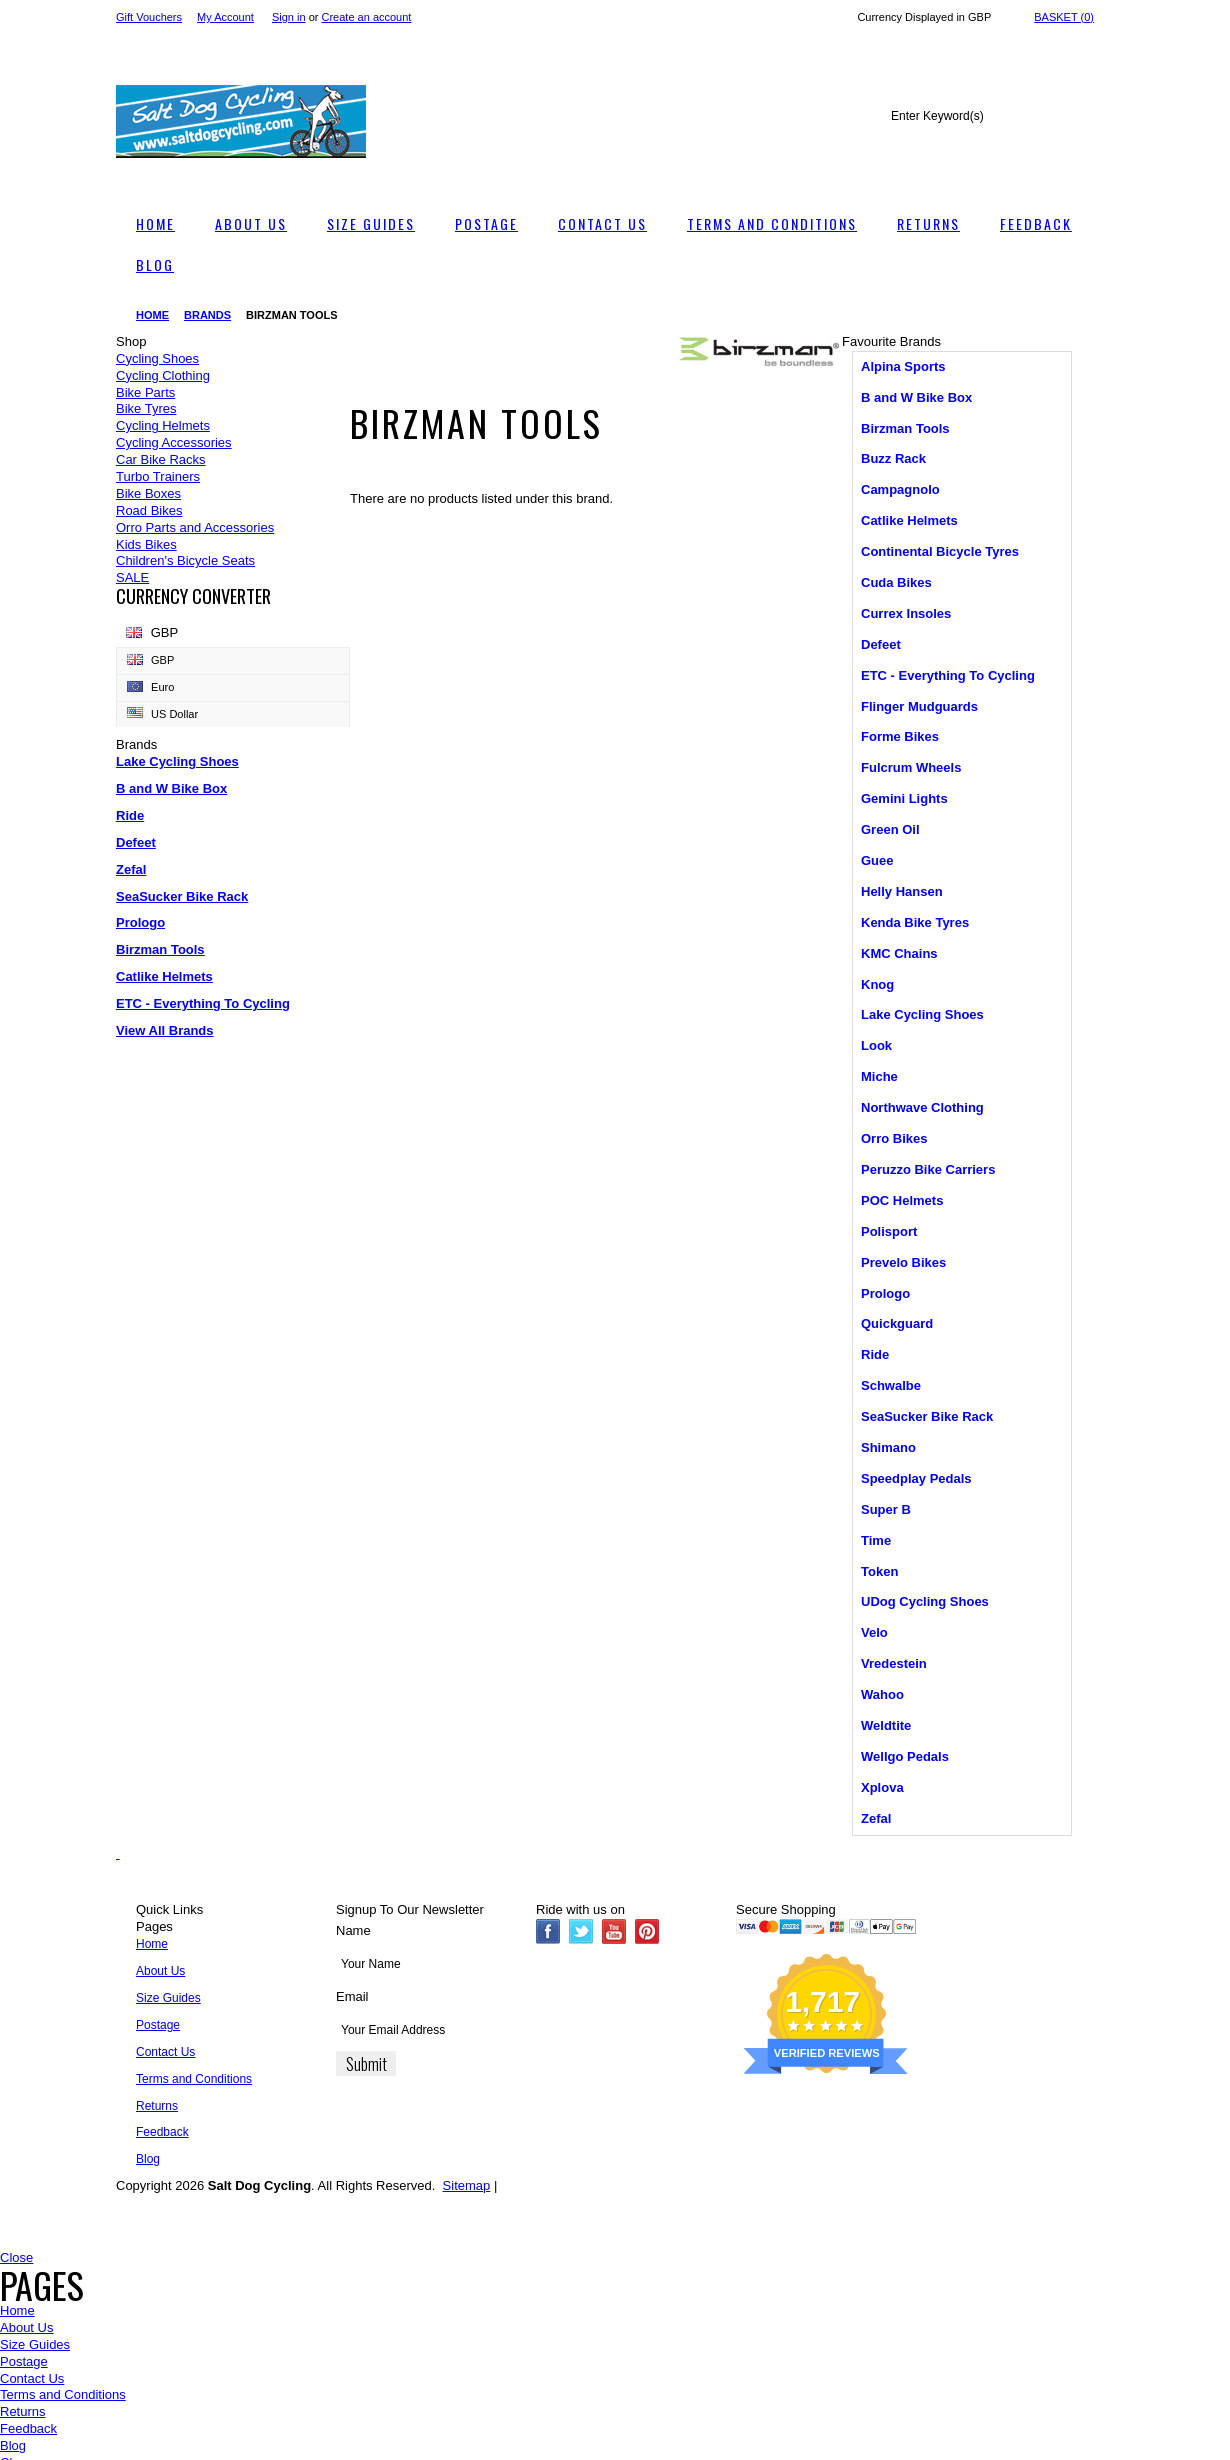 The width and height of the screenshot is (1230, 2460). I want to click on Wahoo, so click(882, 1694).